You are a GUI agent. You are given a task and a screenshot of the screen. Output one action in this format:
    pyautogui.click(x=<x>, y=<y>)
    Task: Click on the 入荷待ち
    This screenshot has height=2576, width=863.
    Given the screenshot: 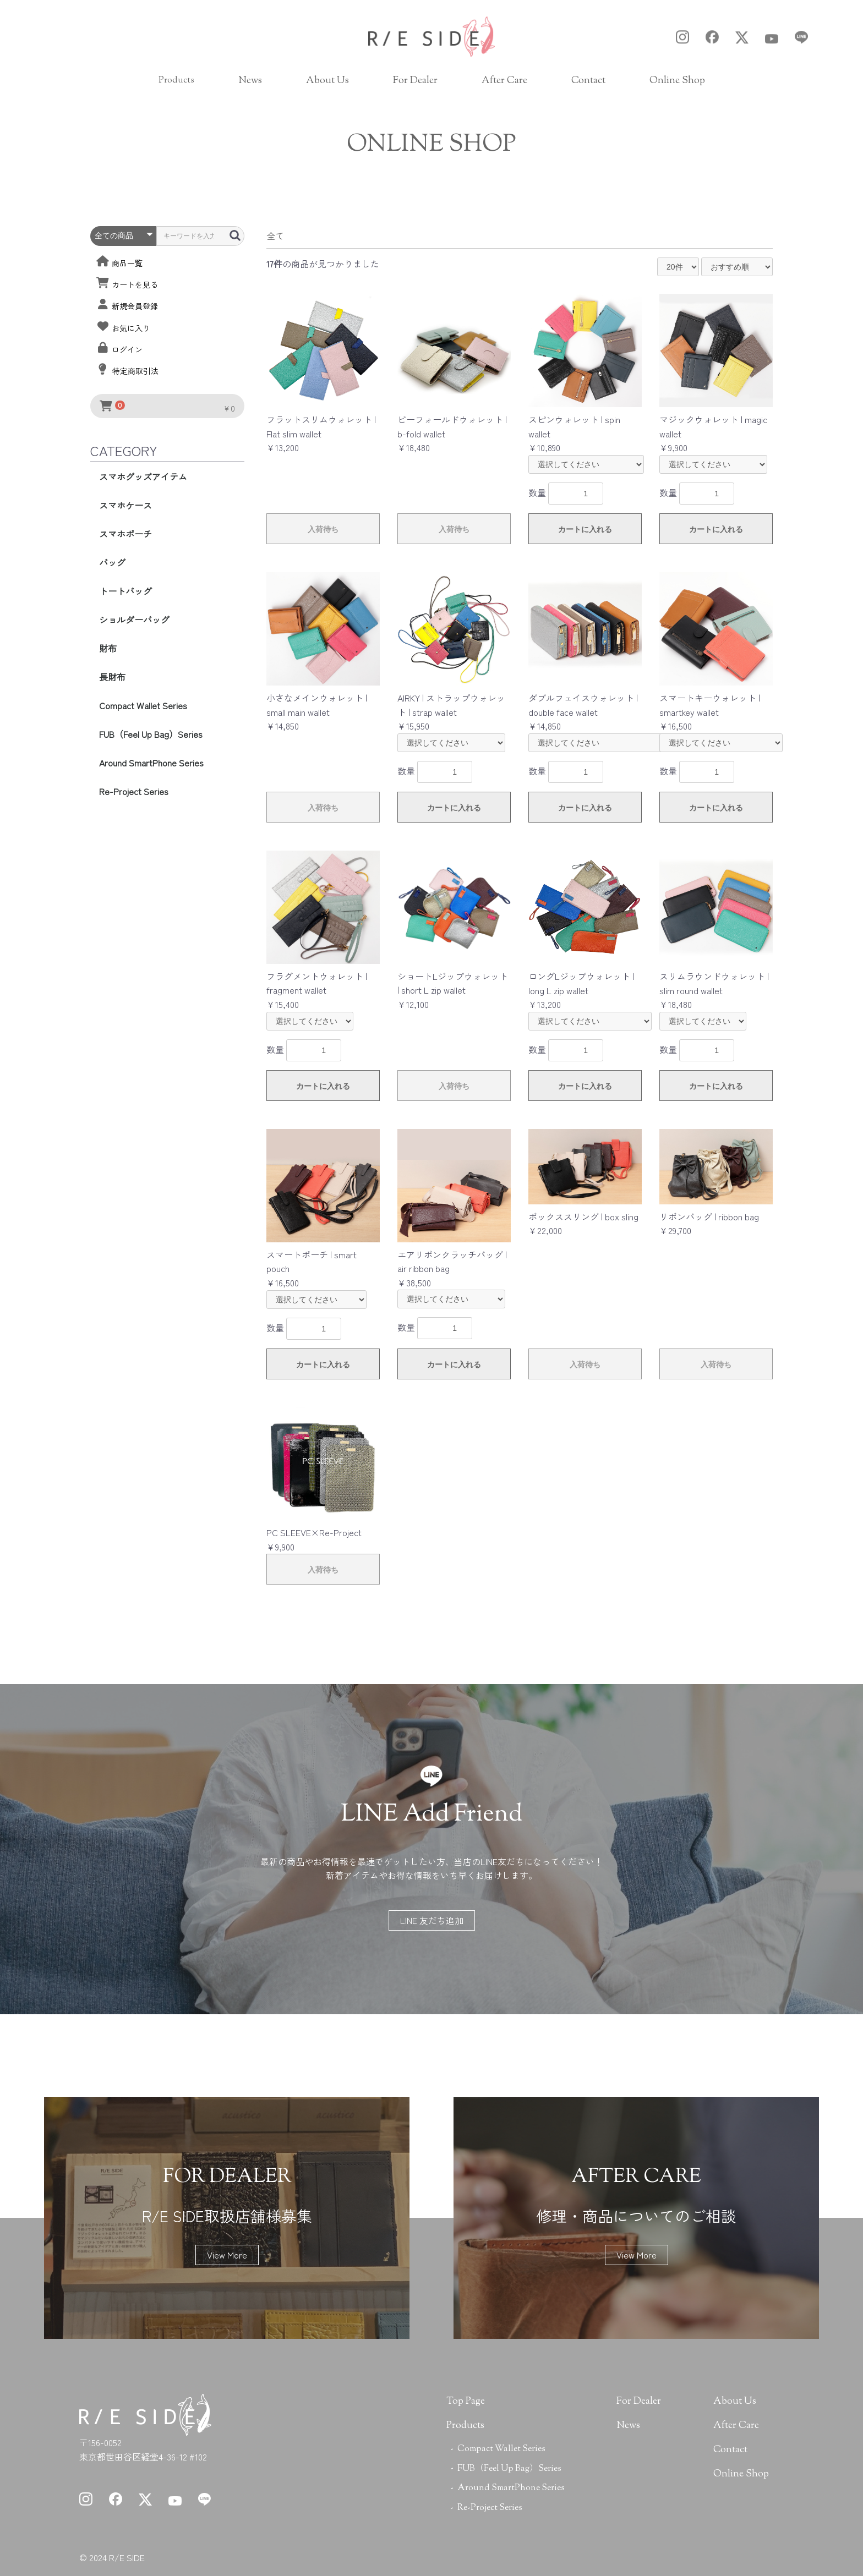 What is the action you would take?
    pyautogui.click(x=323, y=529)
    